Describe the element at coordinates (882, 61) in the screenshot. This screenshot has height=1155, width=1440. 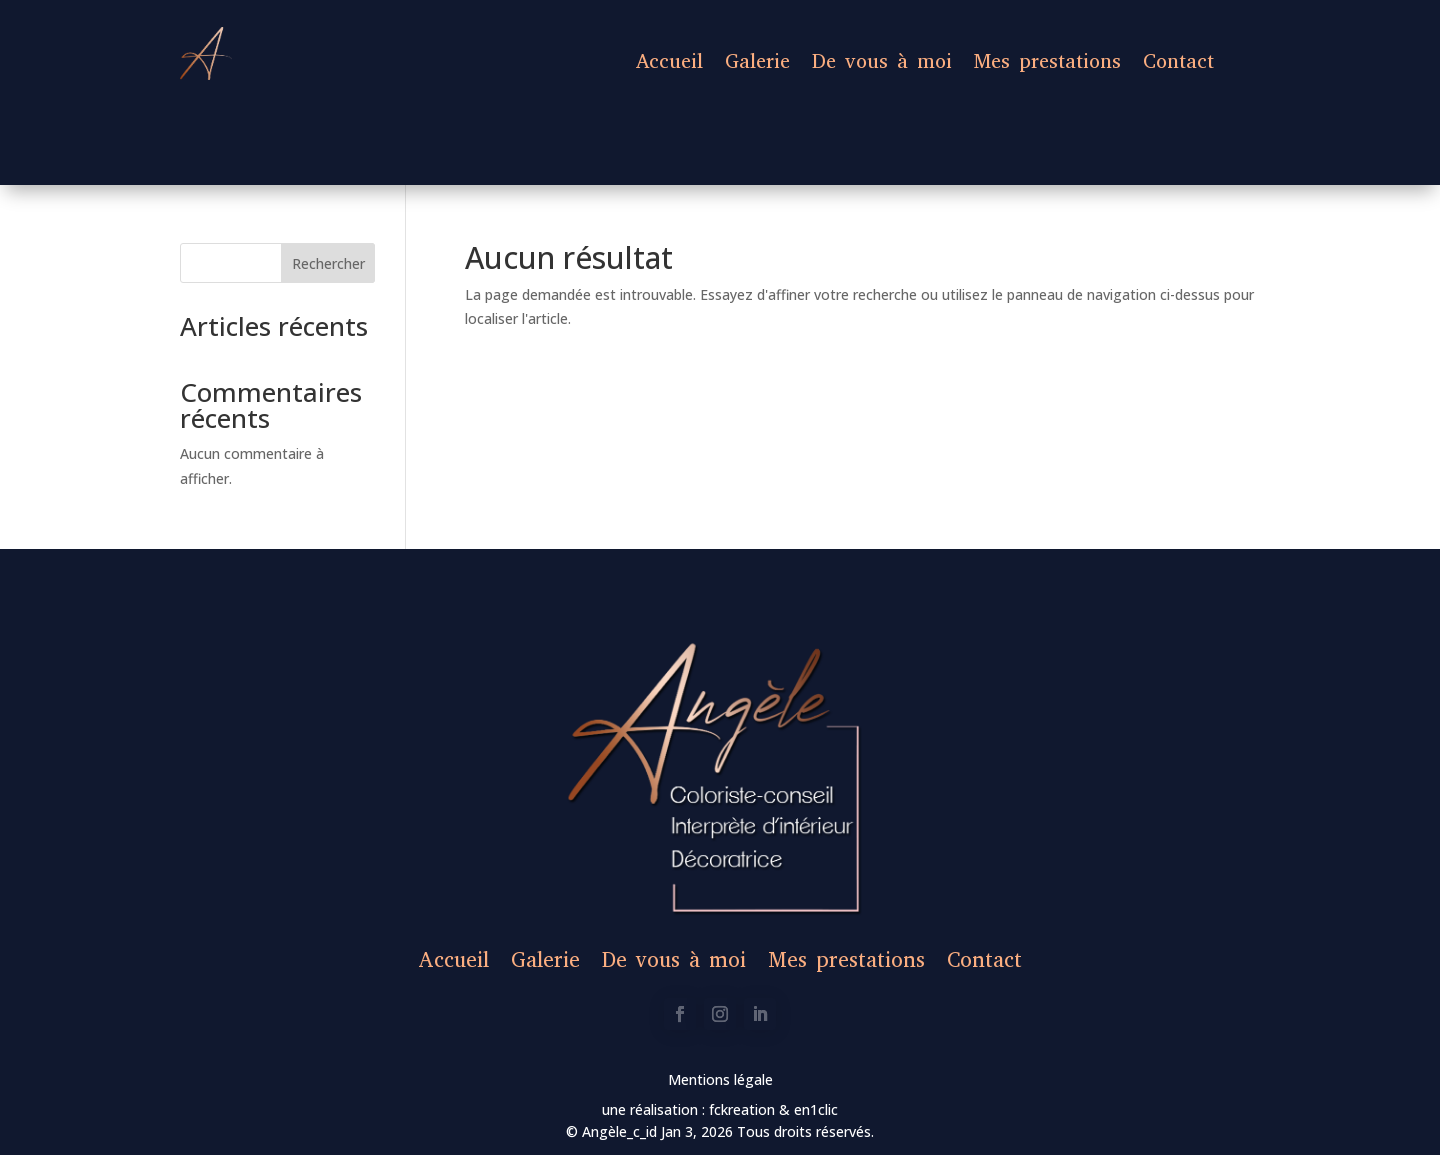
I see `De vous à moi` at that location.